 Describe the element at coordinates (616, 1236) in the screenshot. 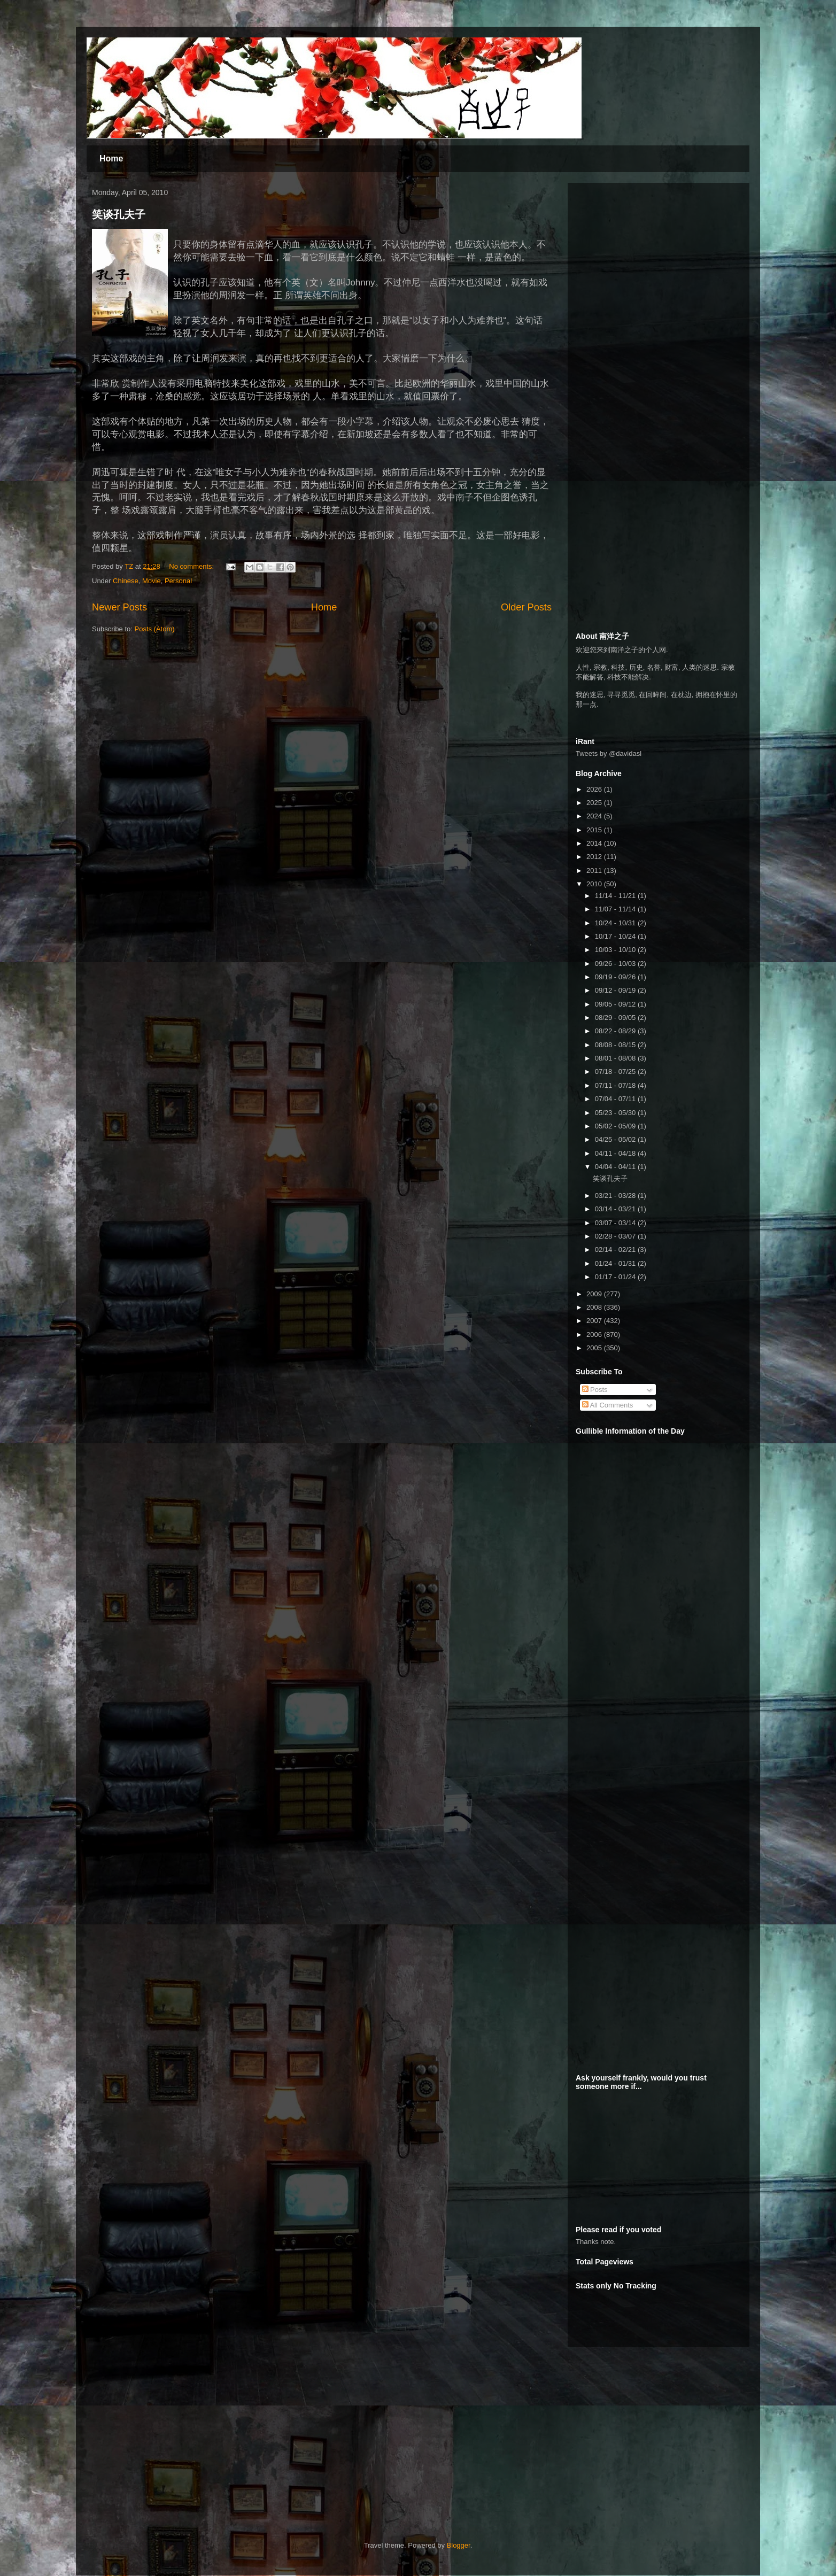

I see `02/28 - 03/07` at that location.